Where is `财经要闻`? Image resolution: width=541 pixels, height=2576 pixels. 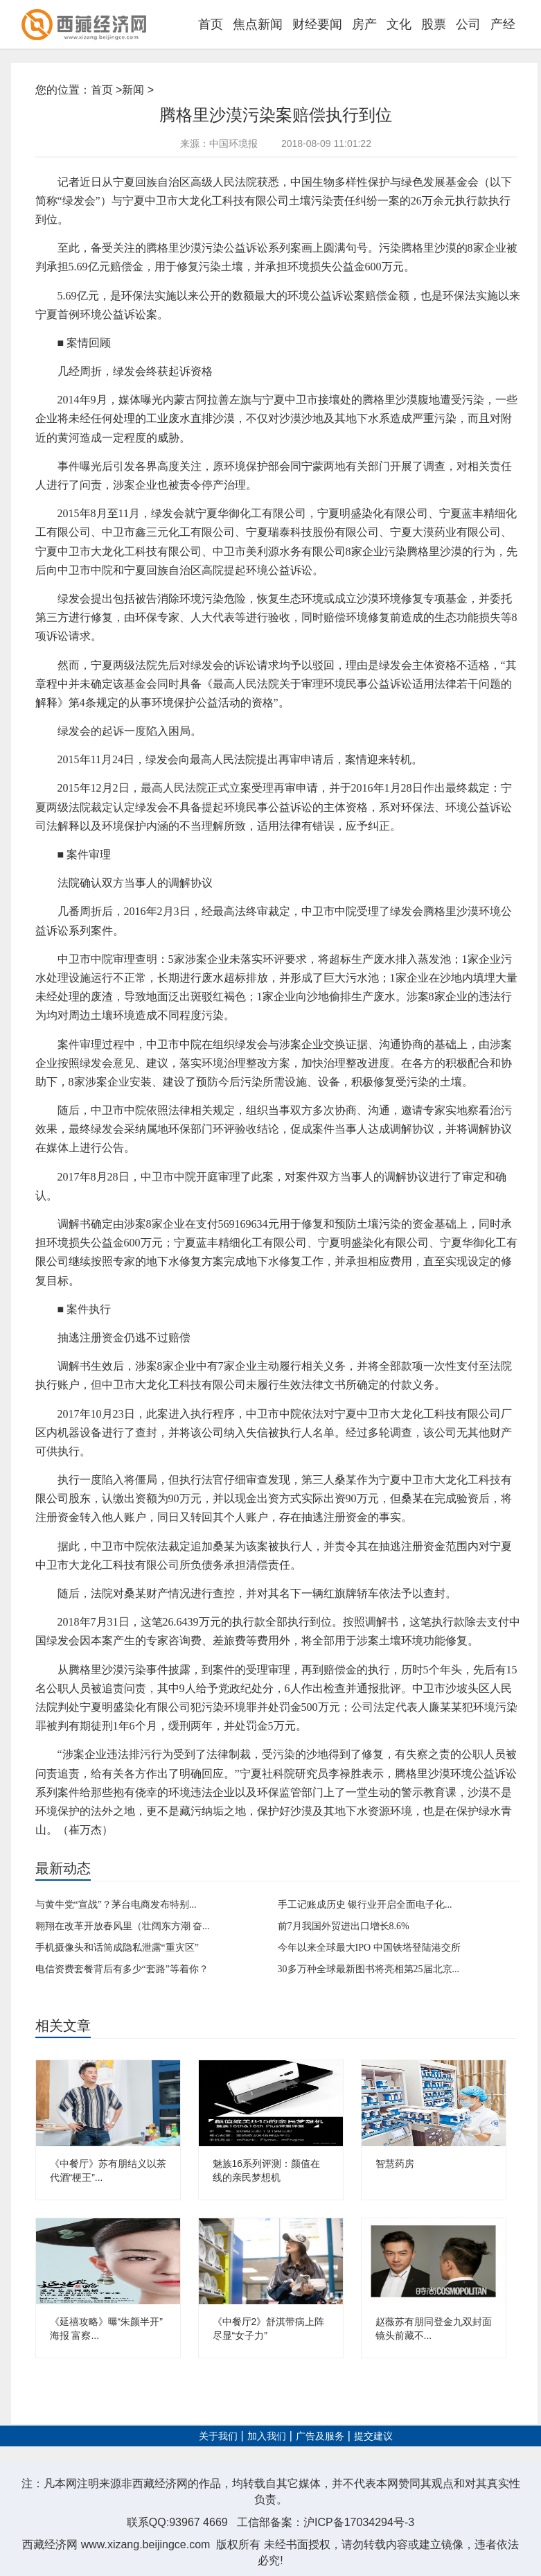 财经要闻 is located at coordinates (317, 24).